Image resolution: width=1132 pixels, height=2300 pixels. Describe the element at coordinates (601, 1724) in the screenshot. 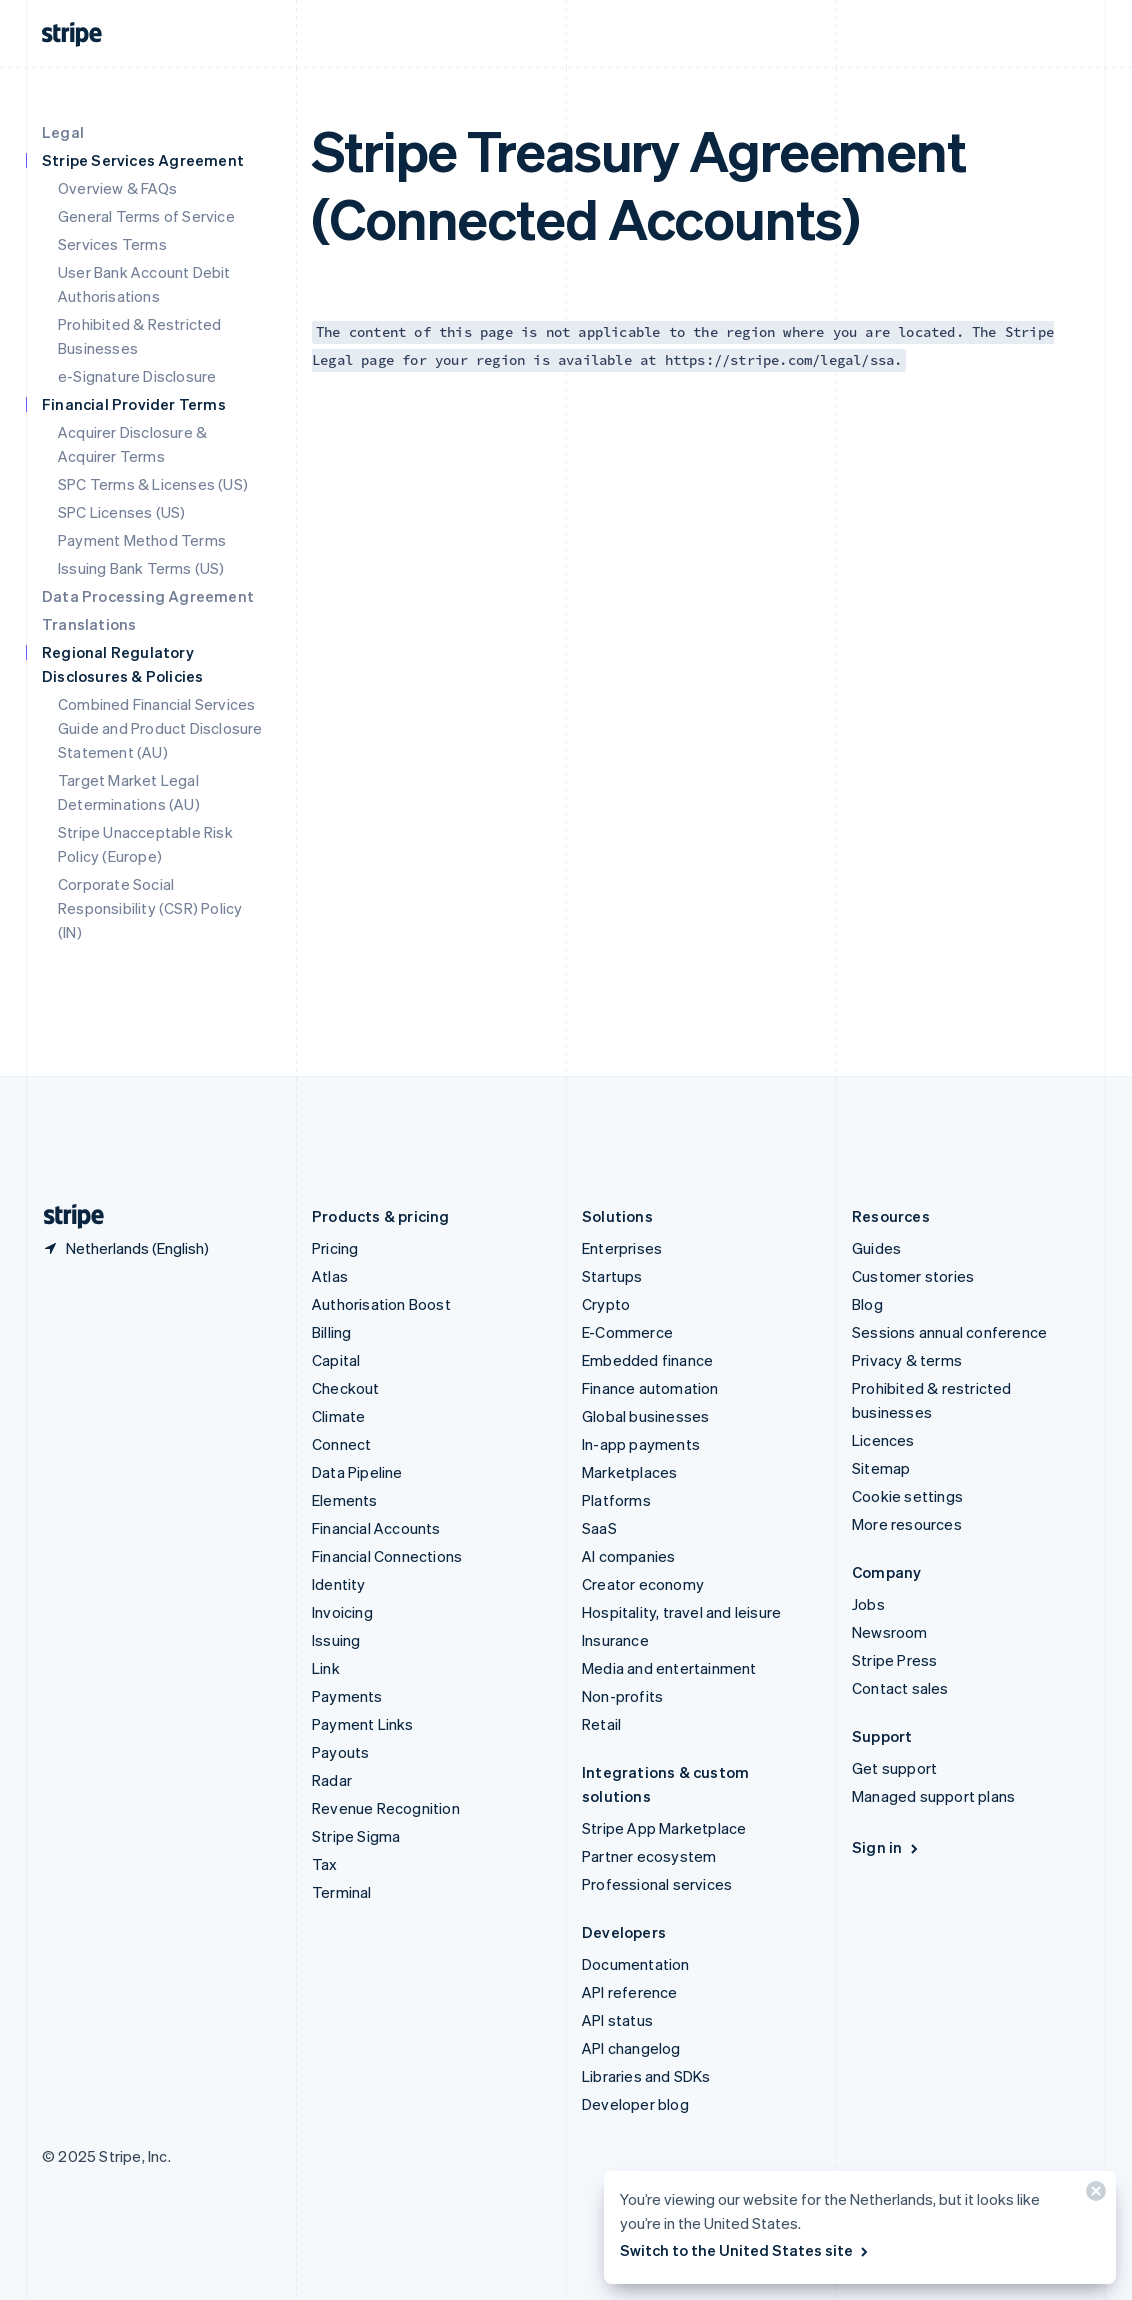

I see `Retail` at that location.